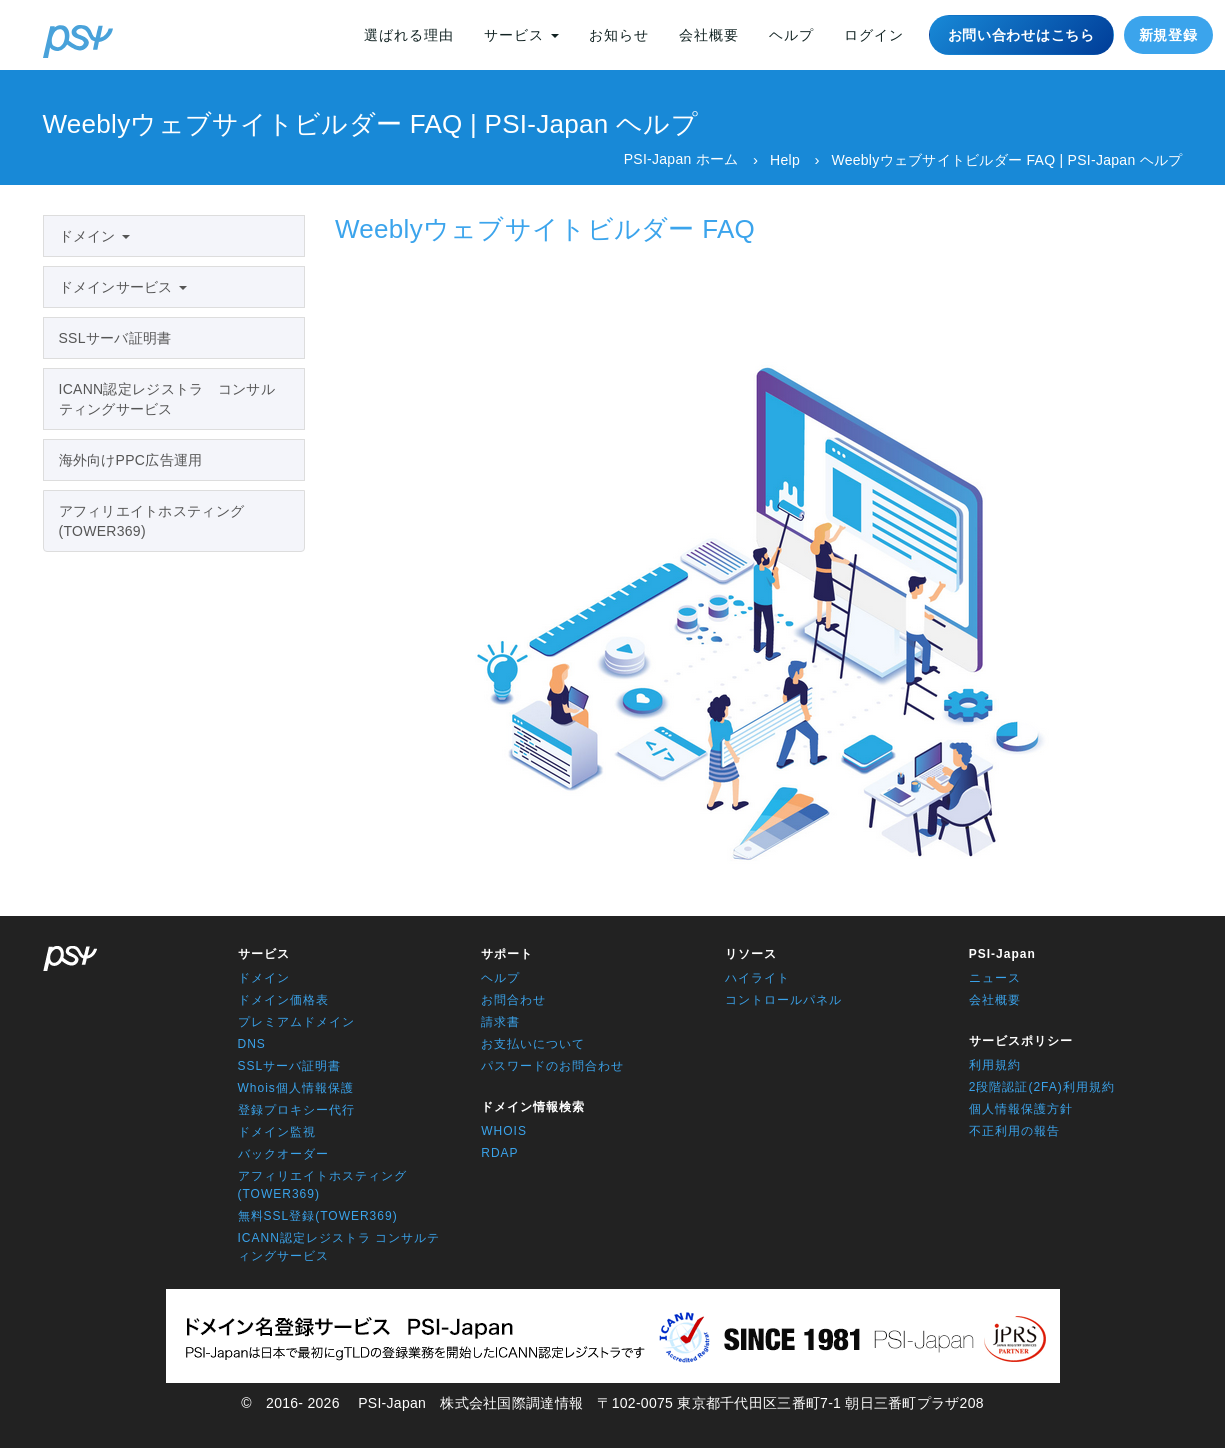 This screenshot has height=1448, width=1225. I want to click on ドメイン, so click(94, 236).